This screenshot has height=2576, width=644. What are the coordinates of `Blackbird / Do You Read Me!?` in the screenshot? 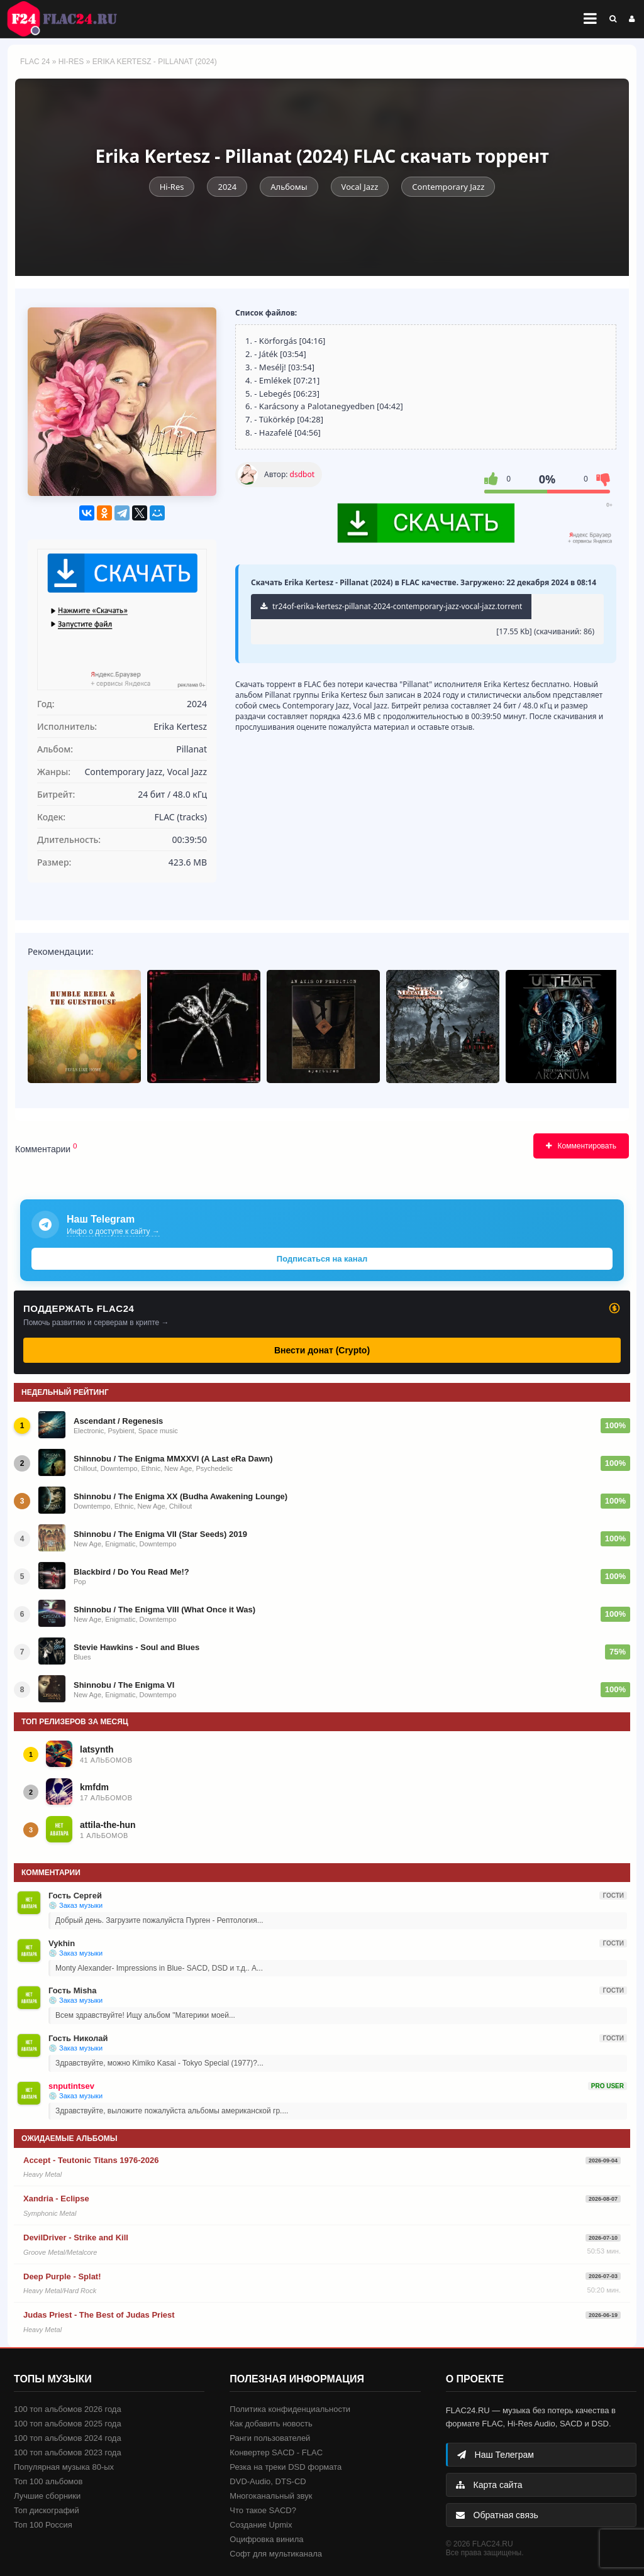 It's located at (131, 1572).